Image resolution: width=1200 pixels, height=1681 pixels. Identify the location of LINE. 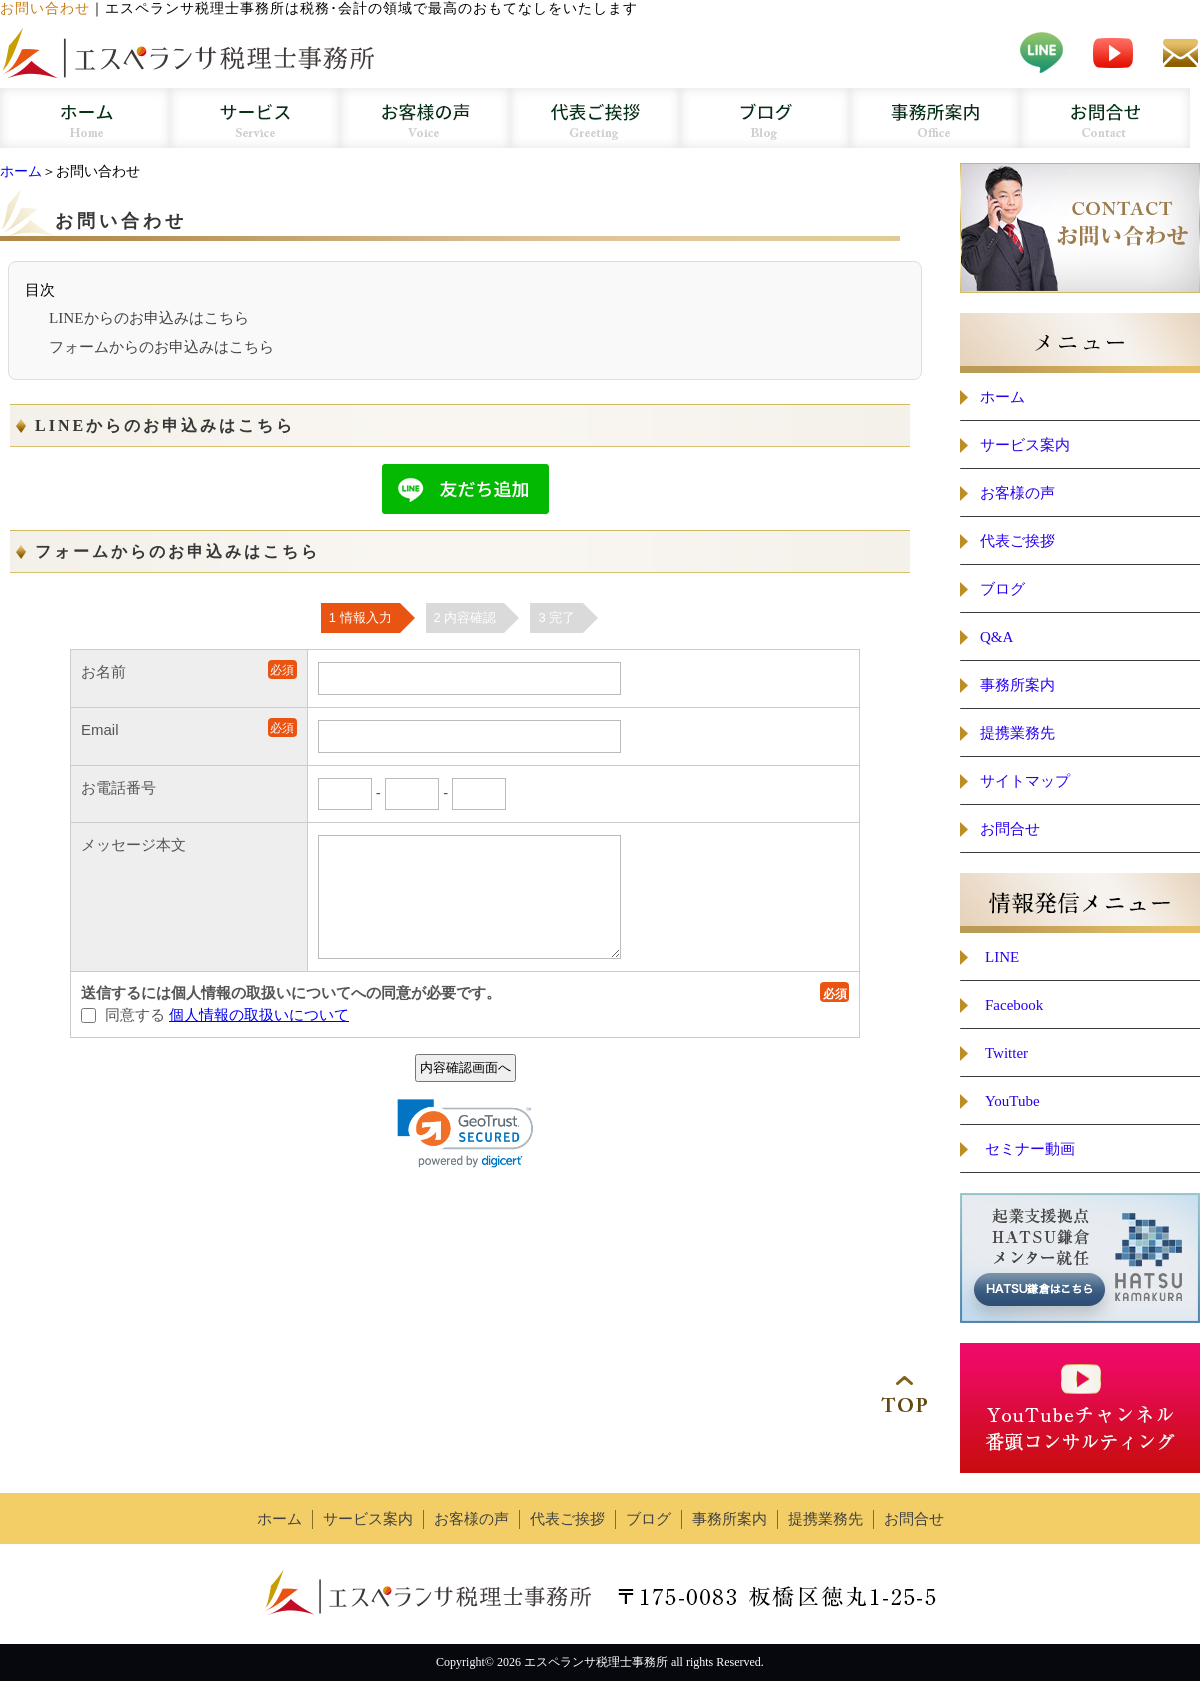
(1002, 957).